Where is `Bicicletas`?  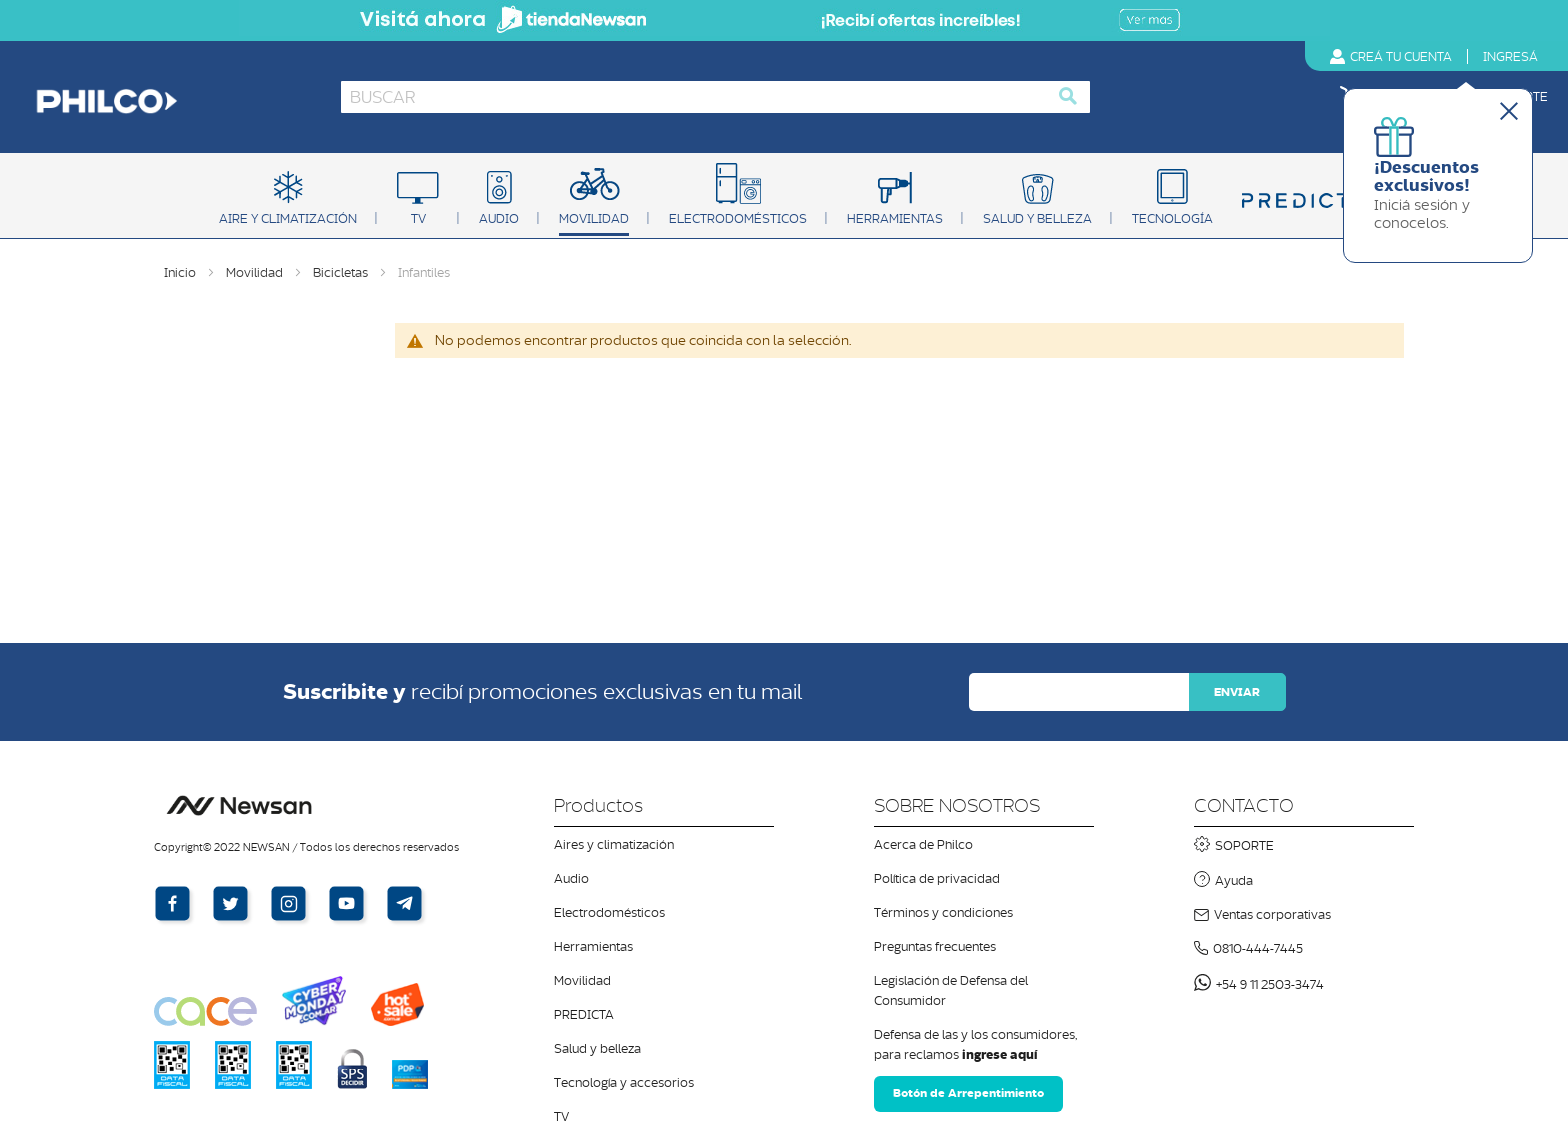 Bicicletas is located at coordinates (342, 272).